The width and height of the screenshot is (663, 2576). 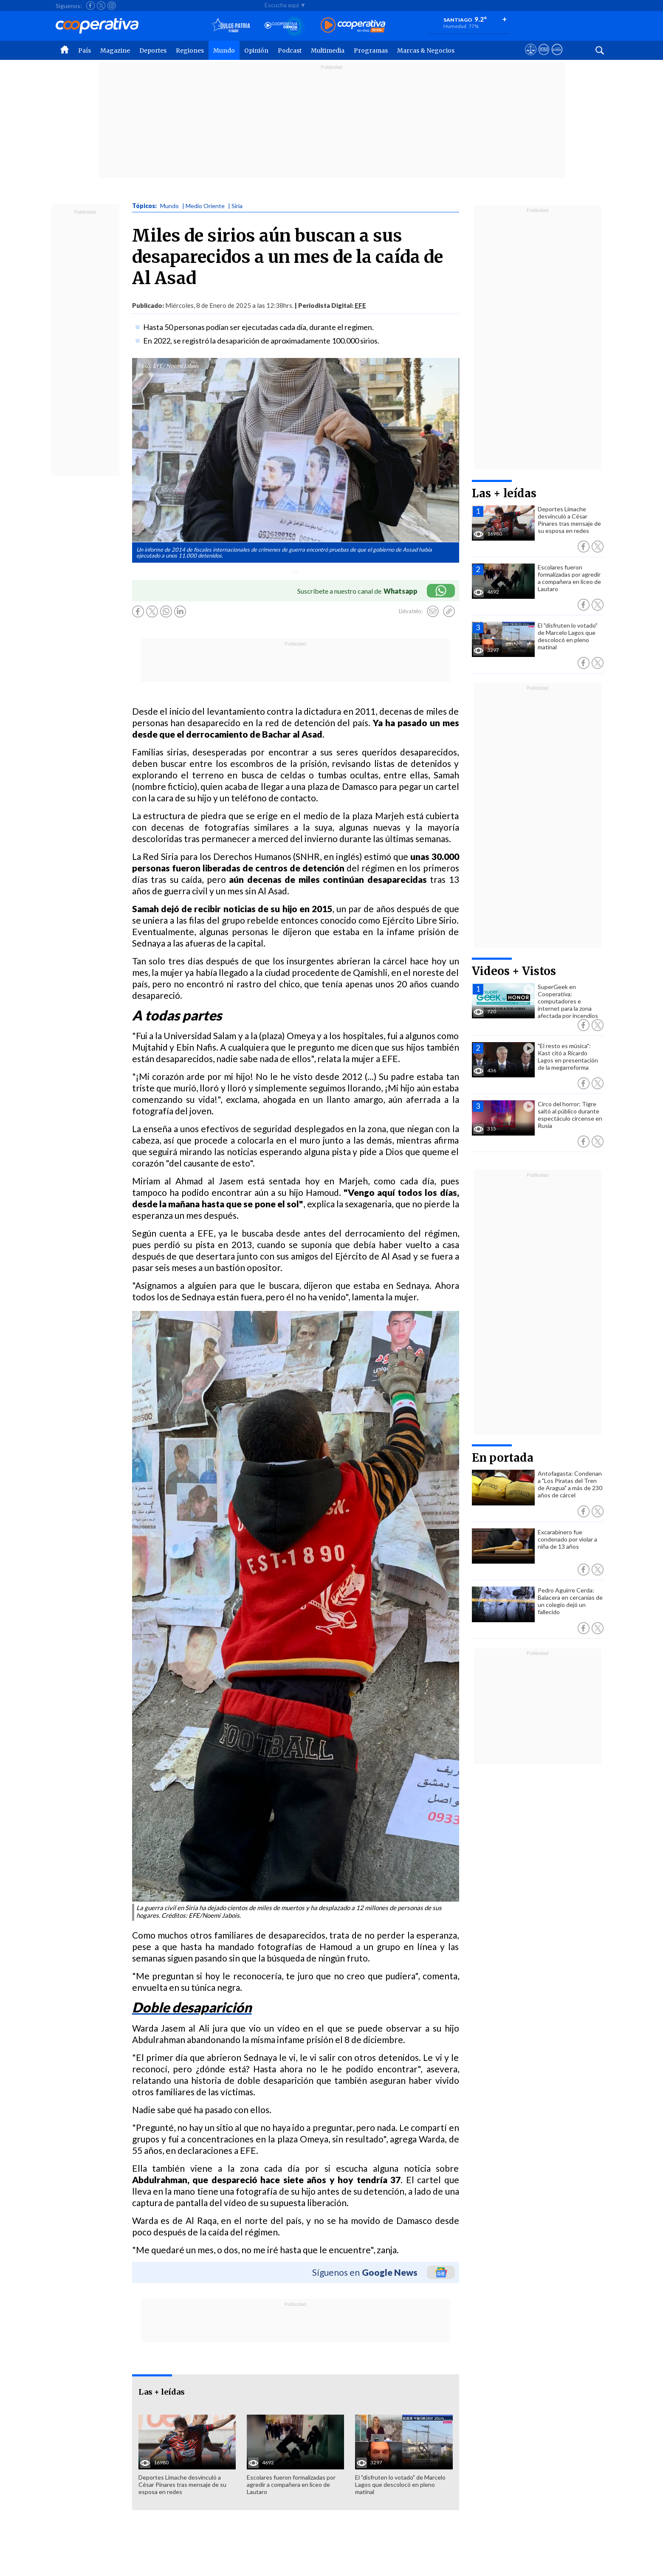 I want to click on [Seguir a Cooperativa en X], so click(x=101, y=5).